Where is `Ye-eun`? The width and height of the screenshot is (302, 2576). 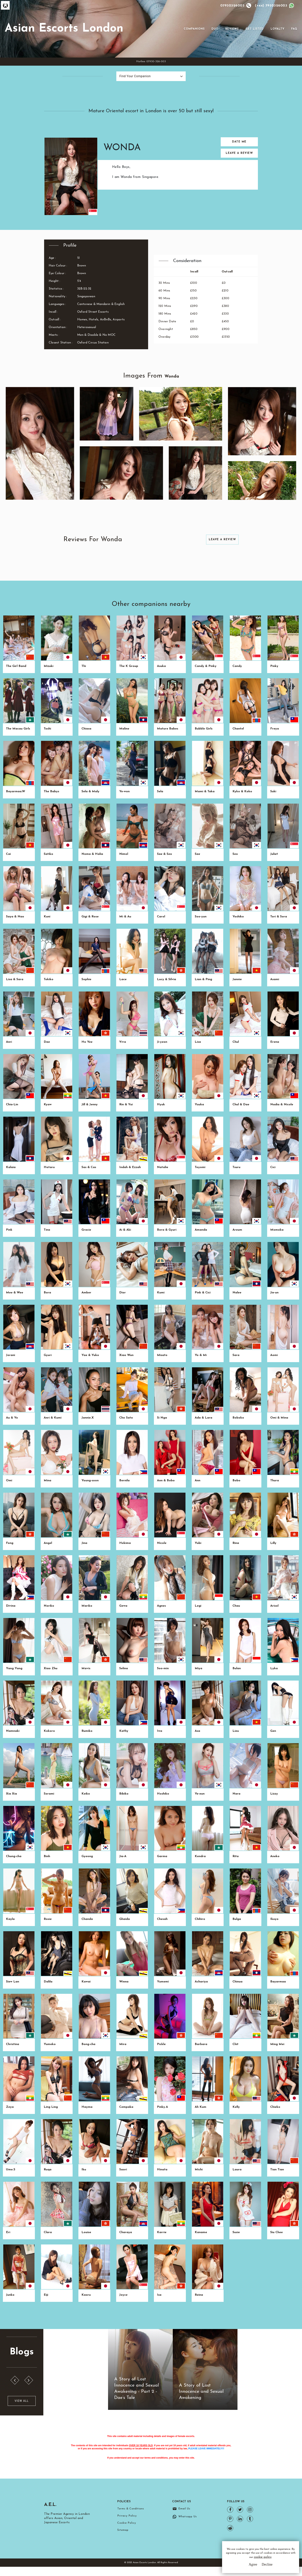
Ye-eun is located at coordinates (200, 1803).